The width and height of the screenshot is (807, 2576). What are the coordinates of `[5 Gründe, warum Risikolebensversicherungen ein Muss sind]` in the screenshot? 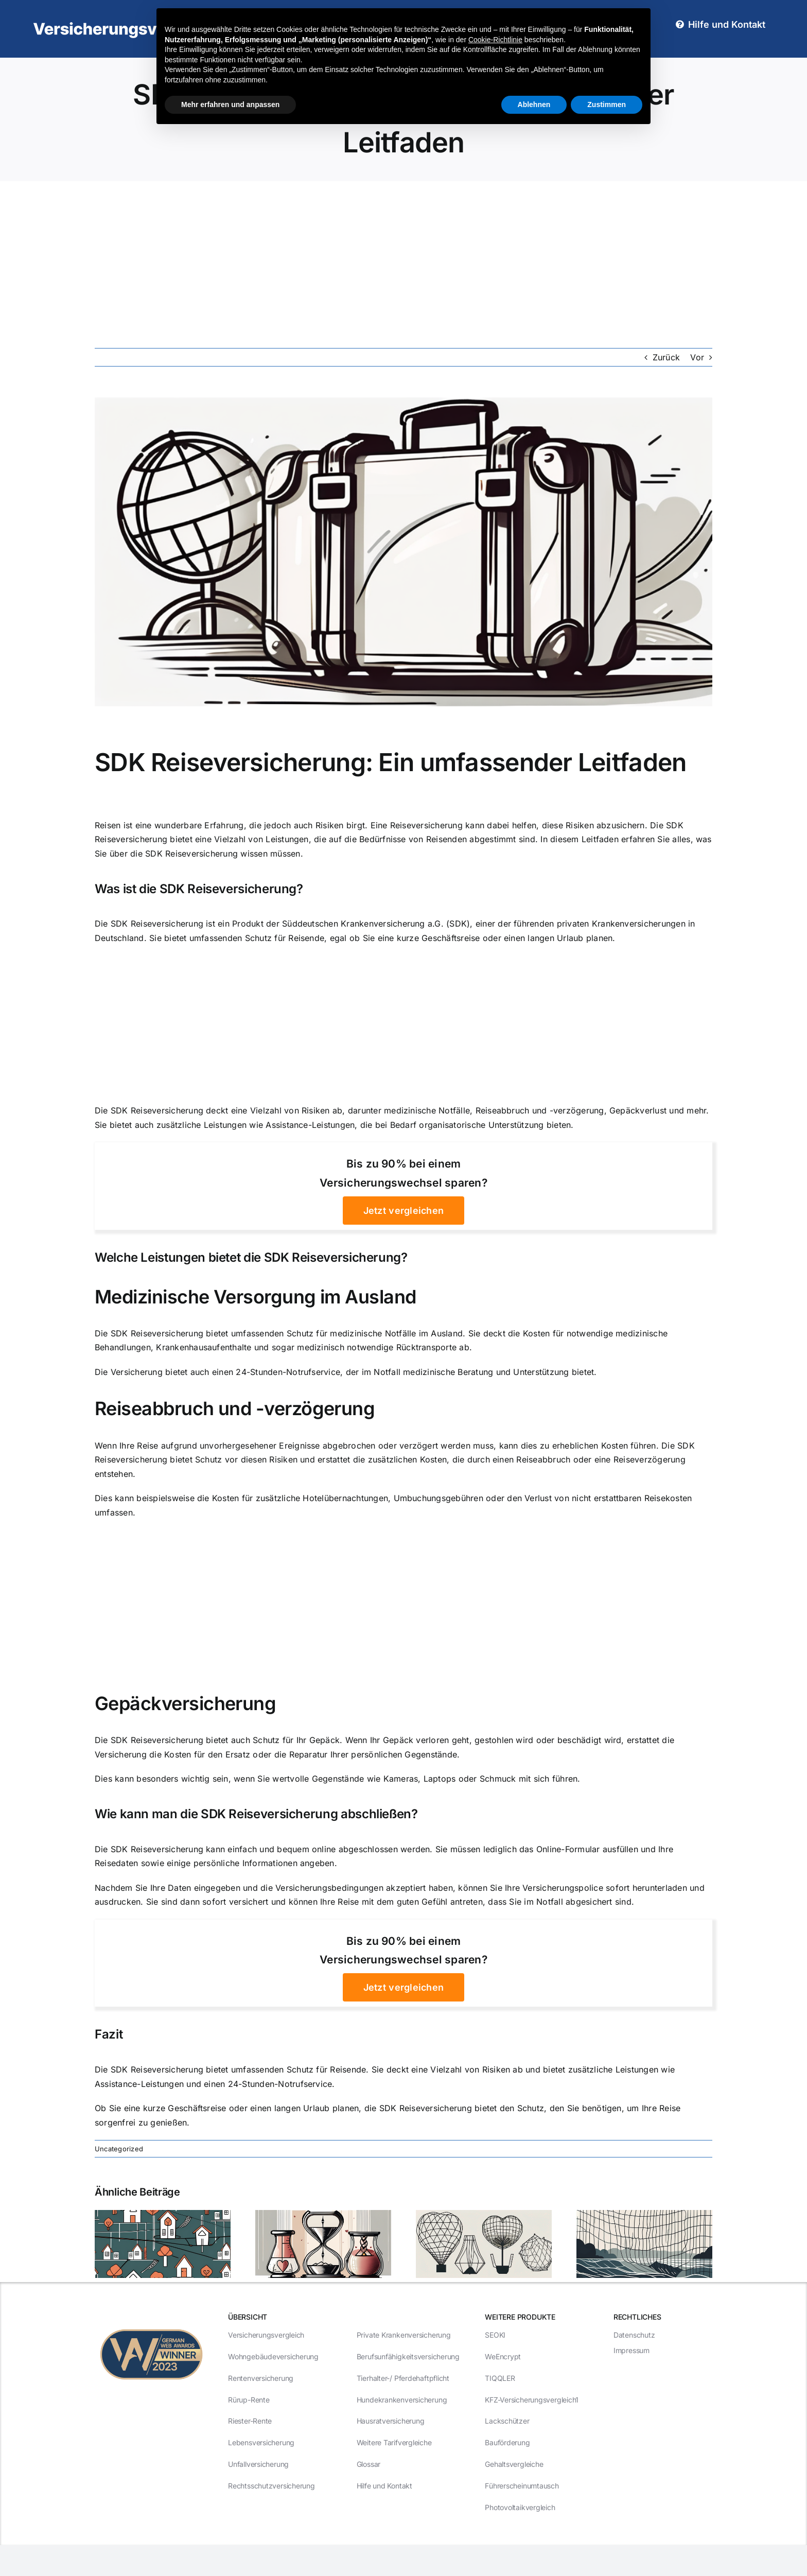 It's located at (484, 2215).